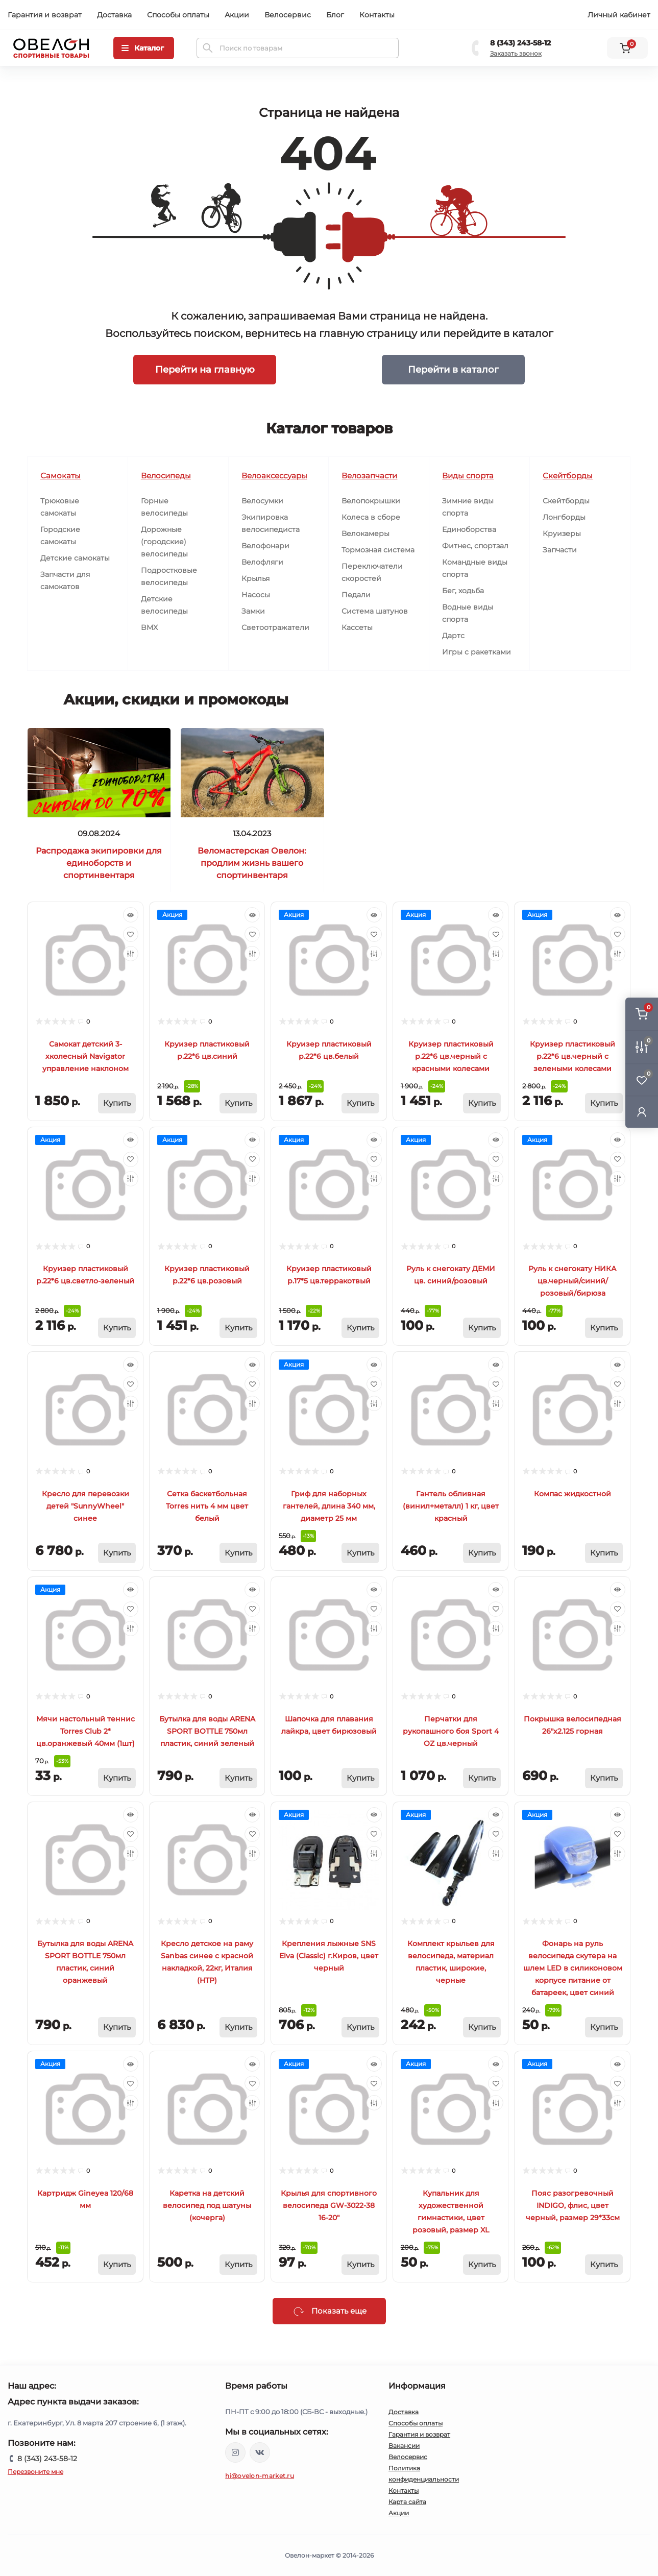  What do you see at coordinates (573, 2205) in the screenshot?
I see `Пояс разогревочный INDIGO, флис, цвет черный, размер 29*33см` at bounding box center [573, 2205].